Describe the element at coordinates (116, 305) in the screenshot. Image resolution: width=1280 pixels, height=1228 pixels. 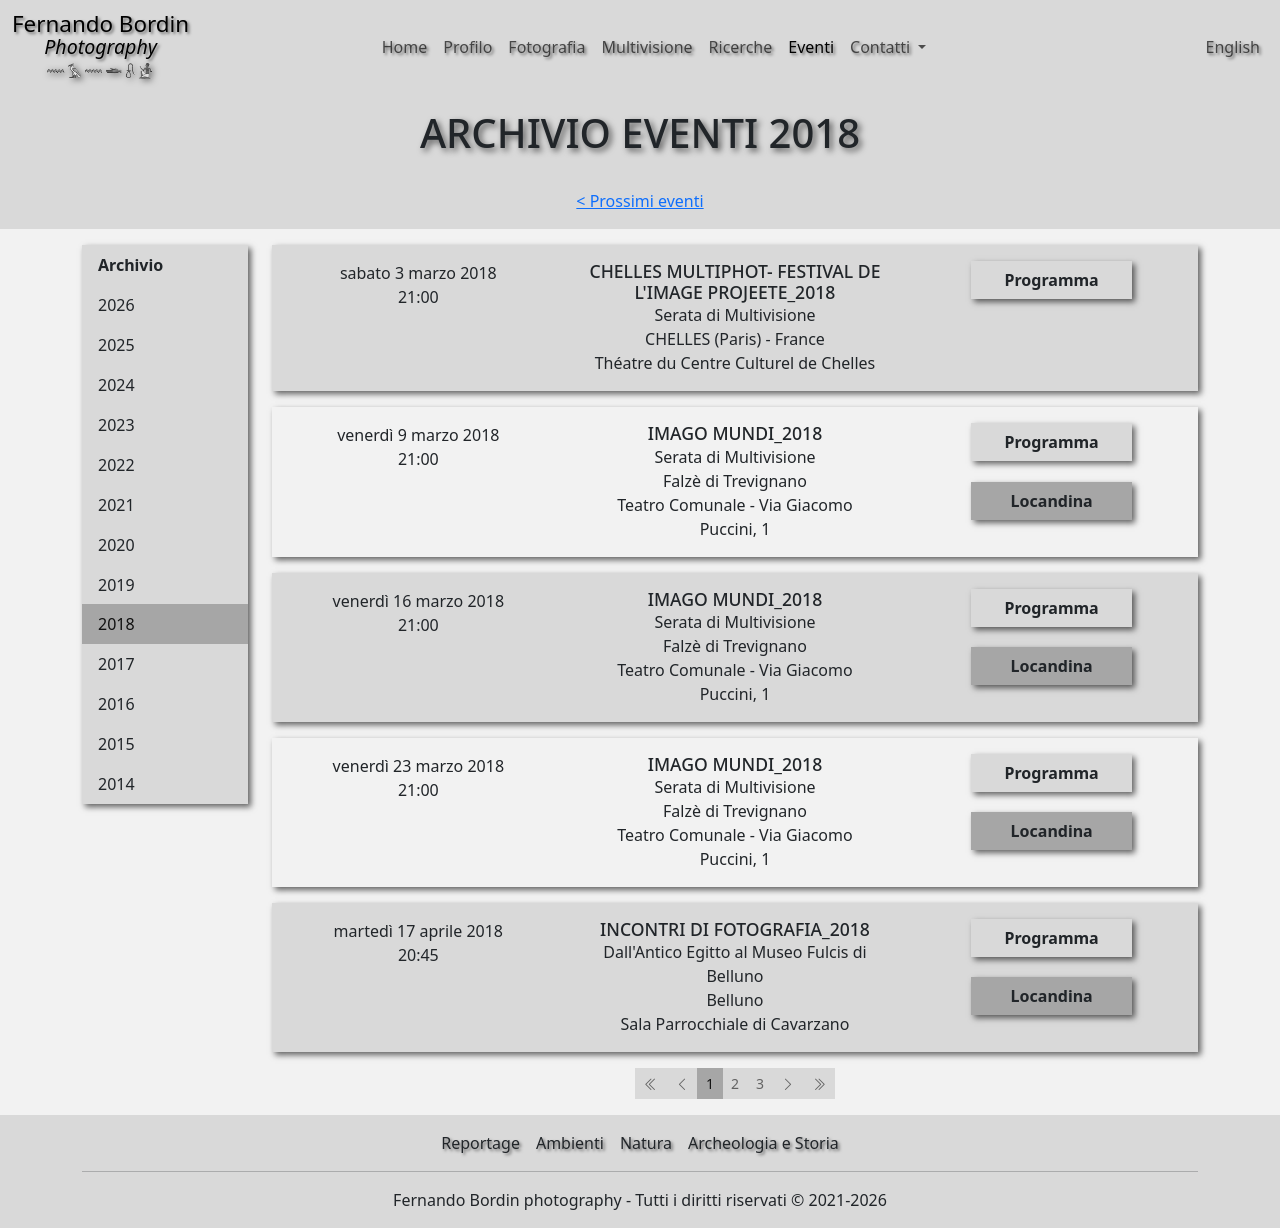
I see `2026` at that location.